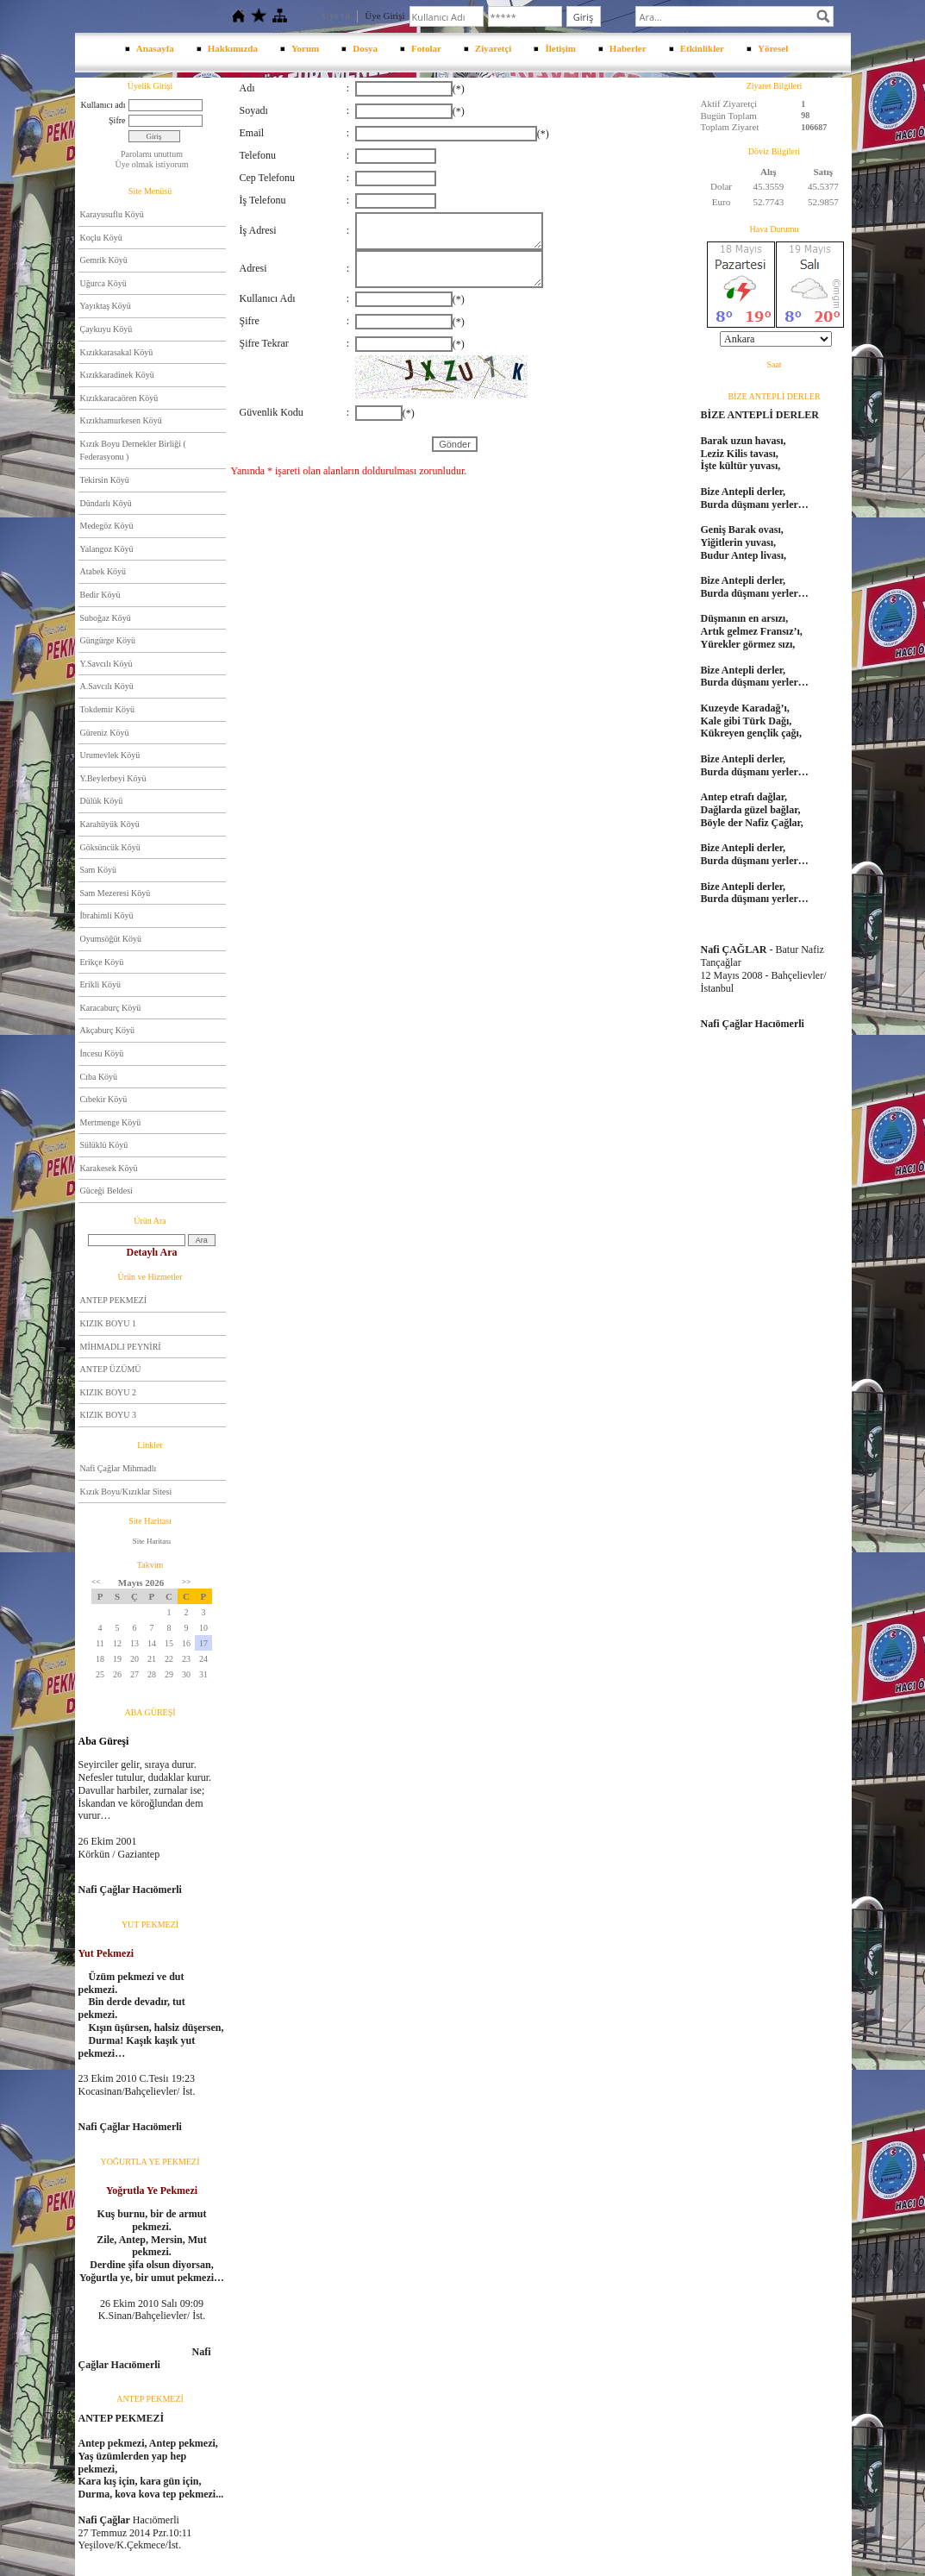 This screenshot has width=925, height=2576. I want to click on Kızıkkaracaören Köyü, so click(119, 398).